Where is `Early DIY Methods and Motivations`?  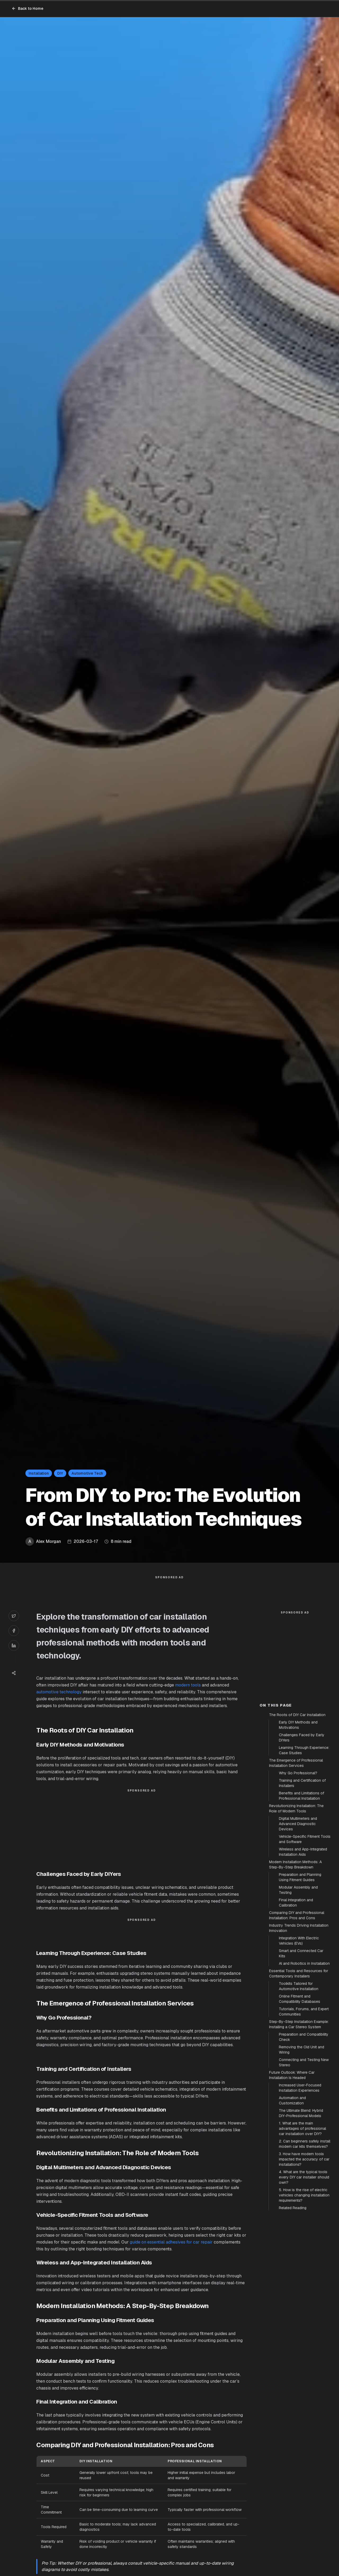
Early DIY Methods and Motivations is located at coordinates (298, 1820).